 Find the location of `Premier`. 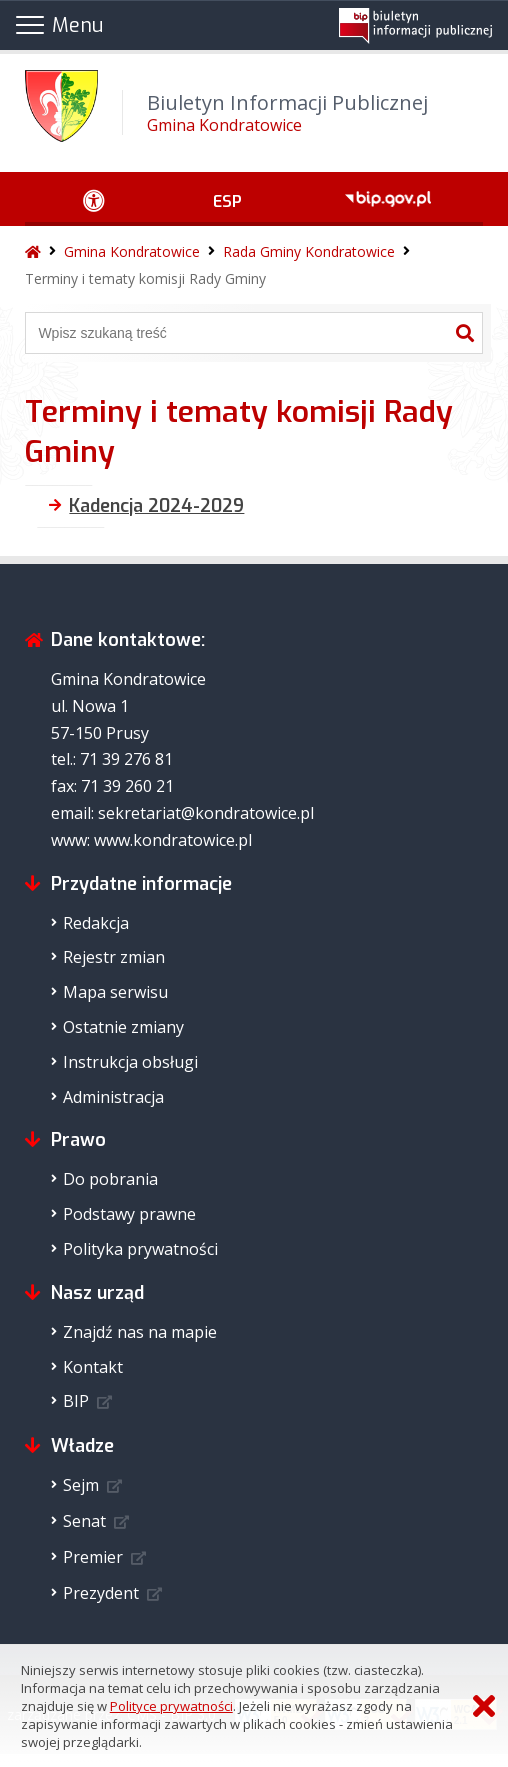

Premier is located at coordinates (93, 1557).